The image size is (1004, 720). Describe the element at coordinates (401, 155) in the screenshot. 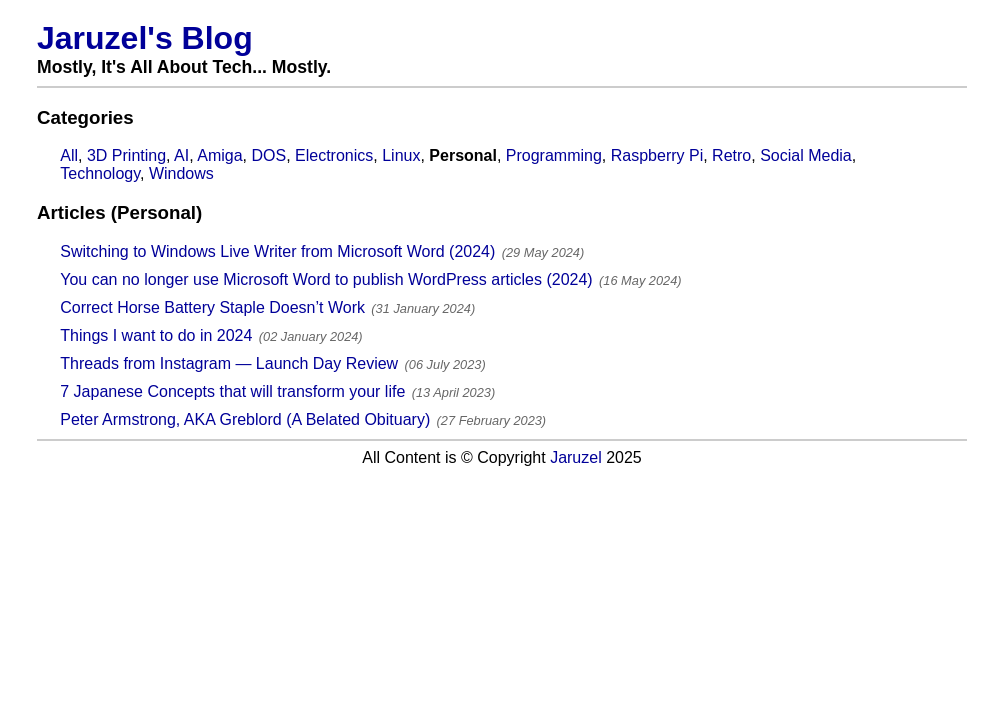

I see `Linux` at that location.